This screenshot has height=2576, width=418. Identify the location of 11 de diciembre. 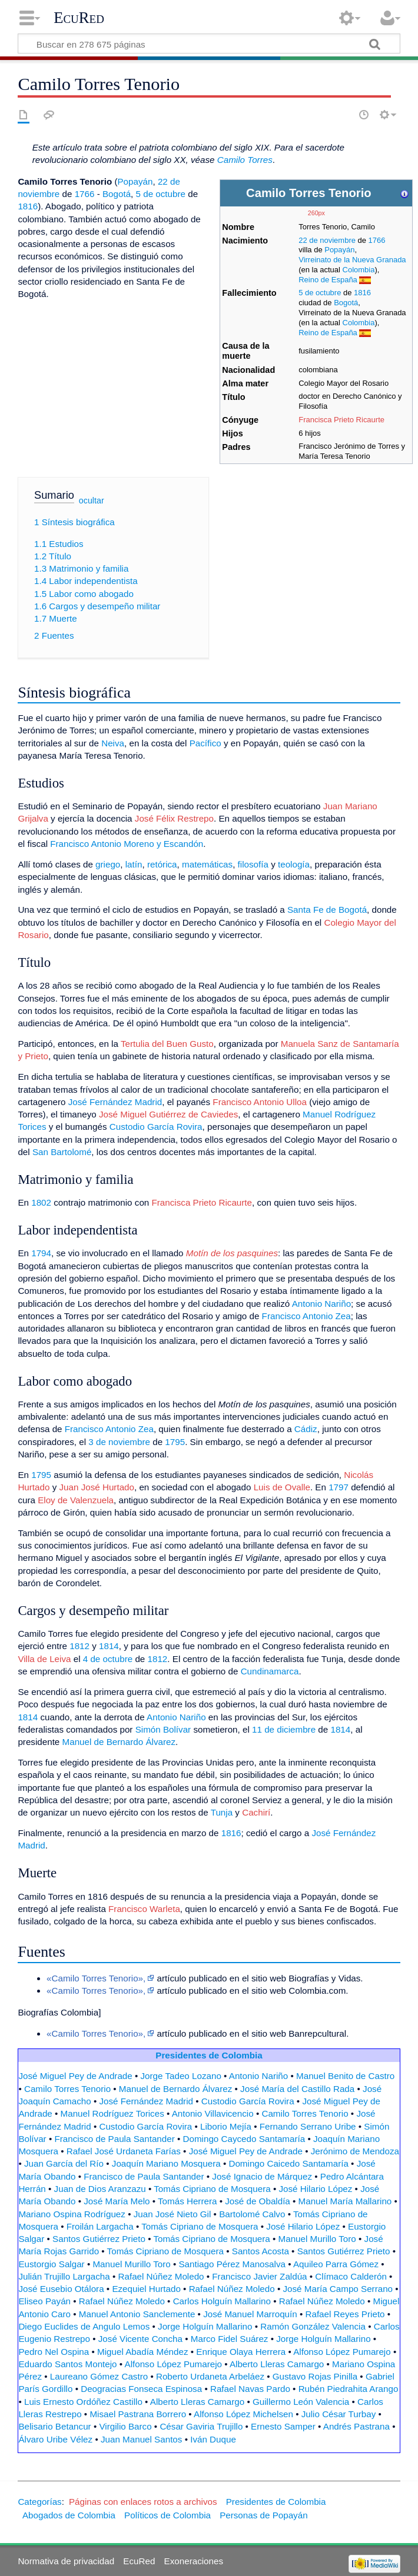
(284, 1729).